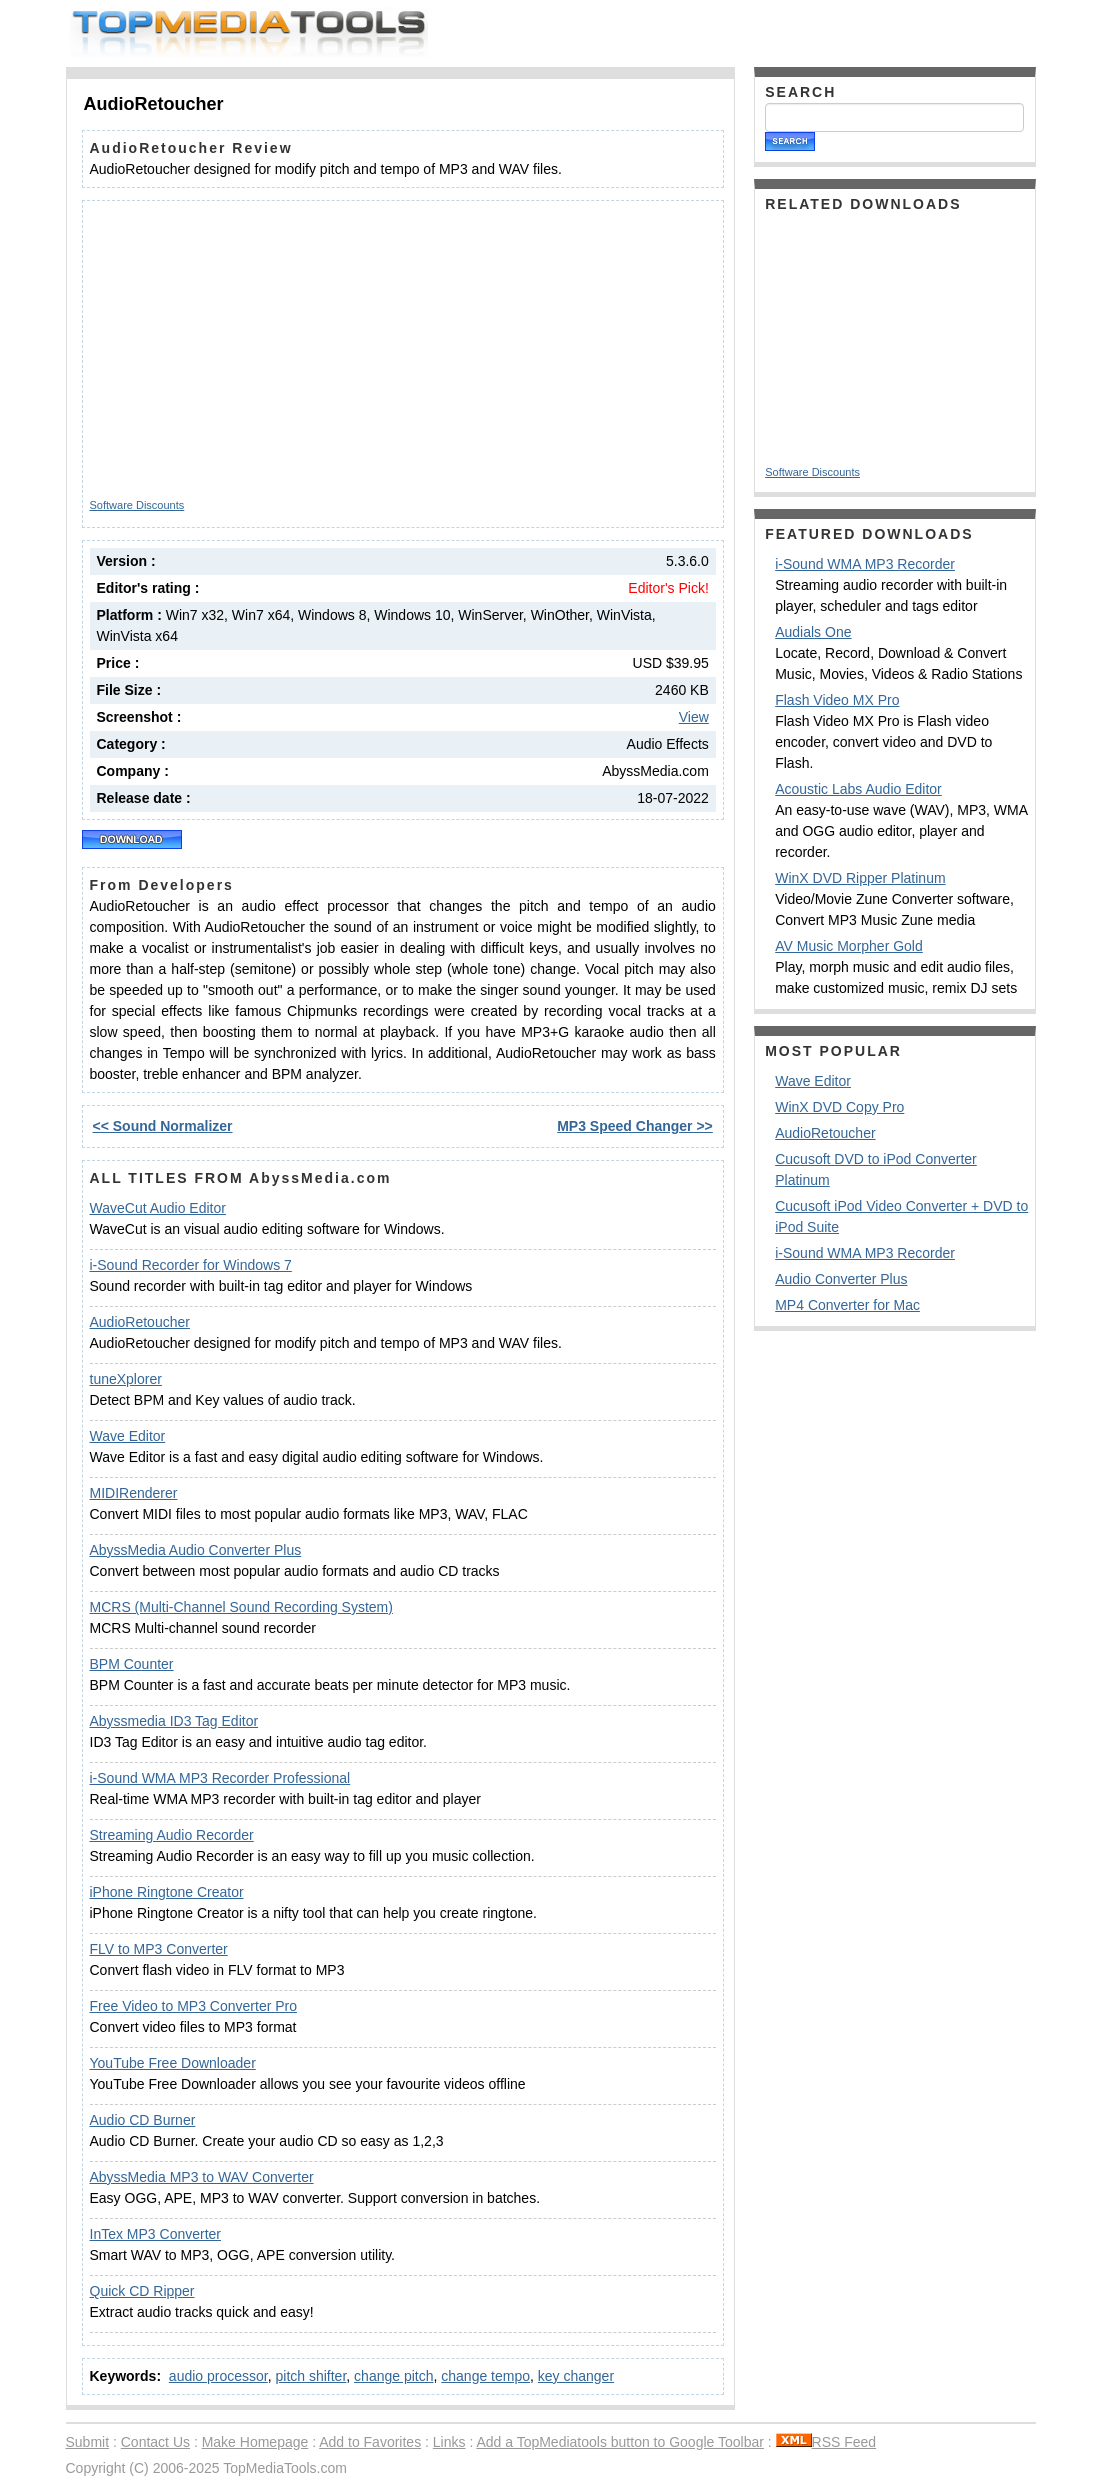 Image resolution: width=1101 pixels, height=2484 pixels. What do you see at coordinates (137, 505) in the screenshot?
I see `Software Discounts` at bounding box center [137, 505].